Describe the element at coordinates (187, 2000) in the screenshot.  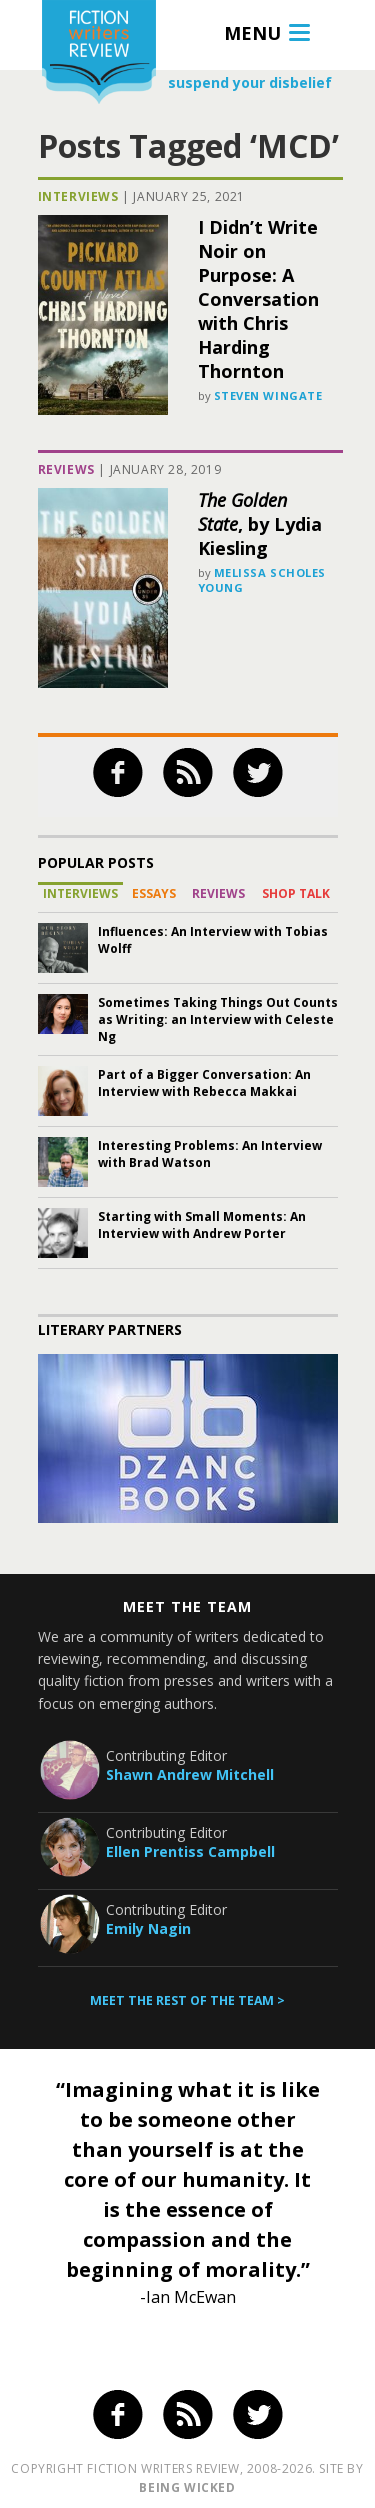
I see `Meet the rest of the team >` at that location.